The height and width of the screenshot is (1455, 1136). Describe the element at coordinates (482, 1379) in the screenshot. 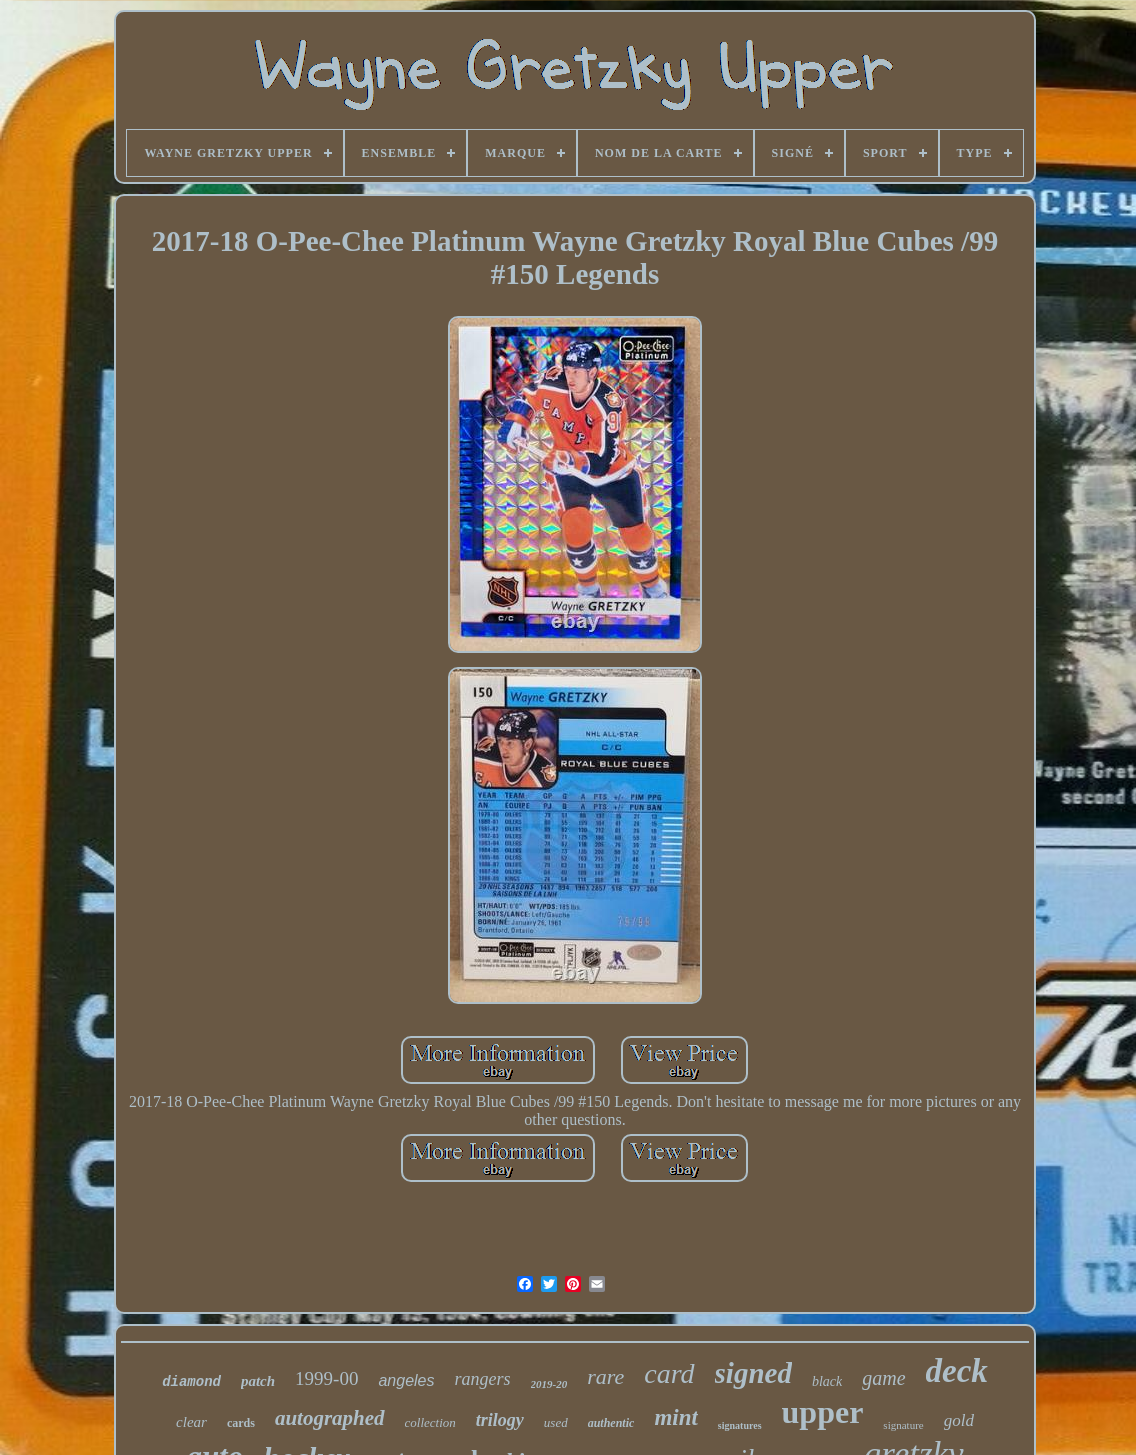

I see `rangers` at that location.